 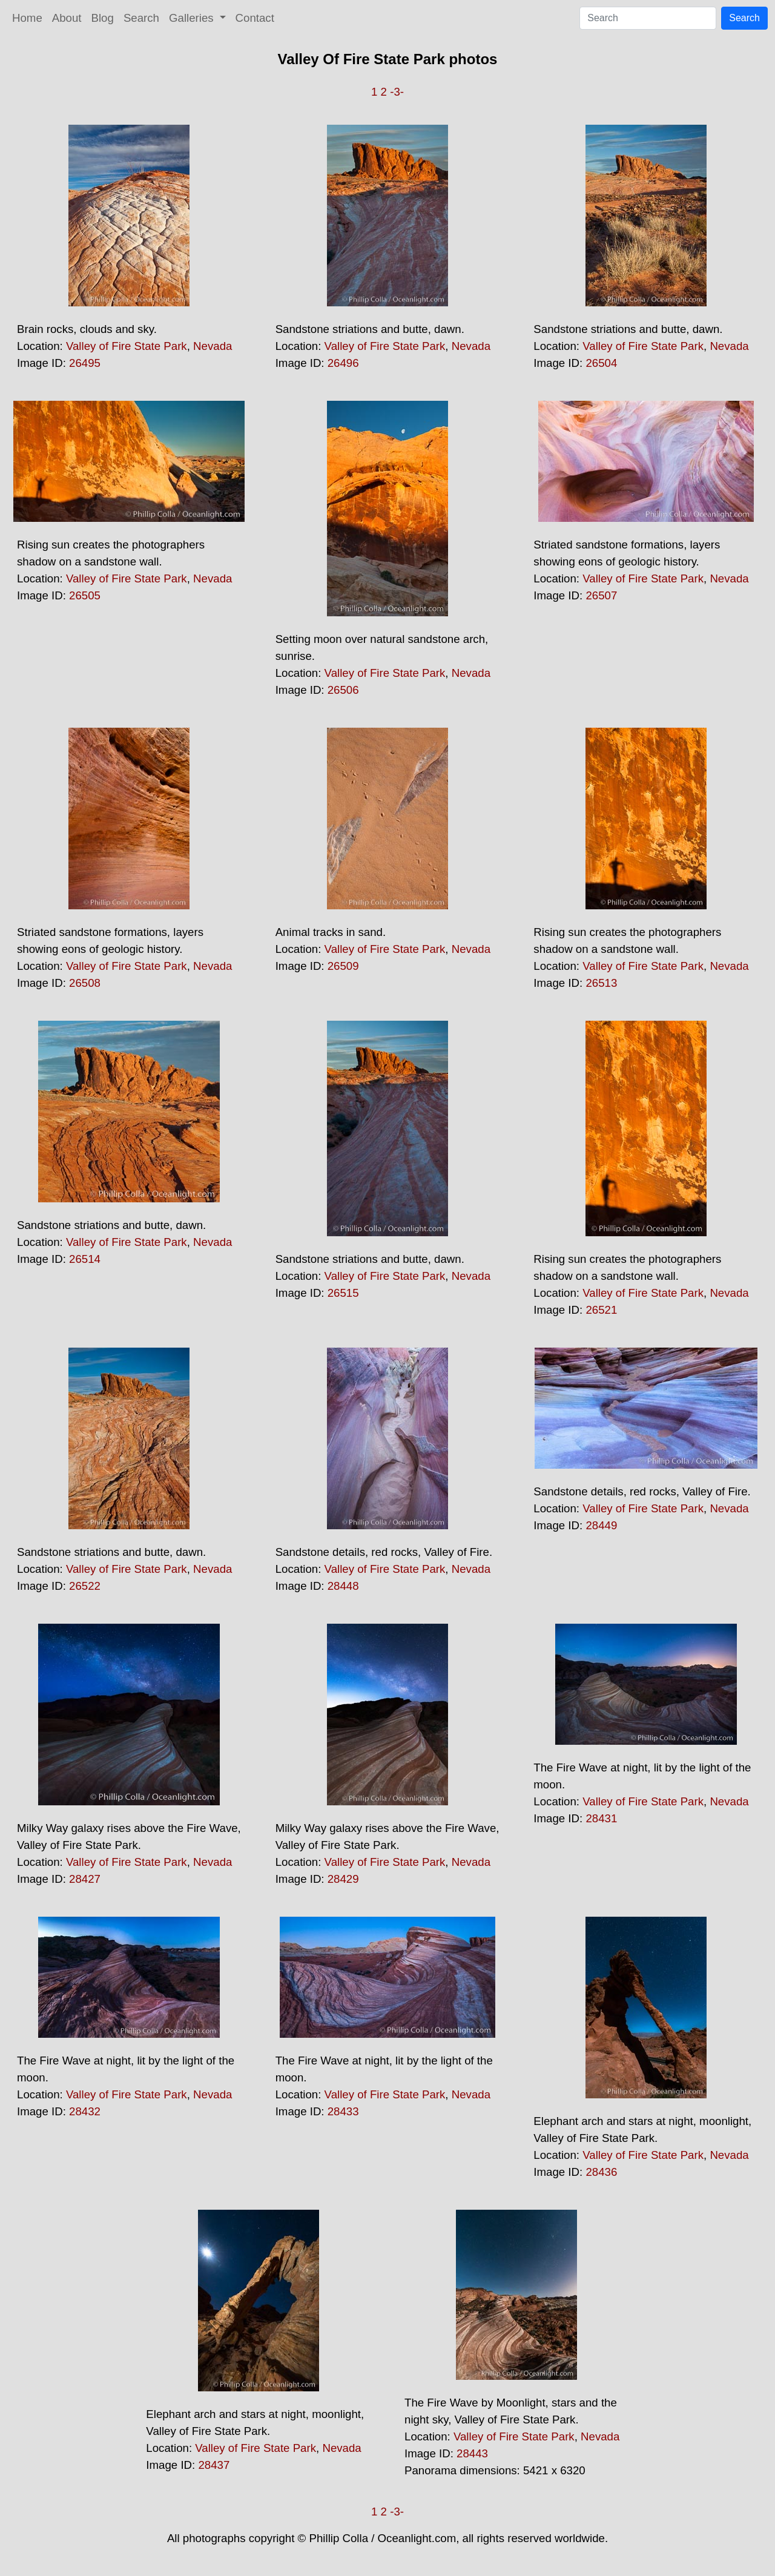 What do you see at coordinates (85, 595) in the screenshot?
I see `26505` at bounding box center [85, 595].